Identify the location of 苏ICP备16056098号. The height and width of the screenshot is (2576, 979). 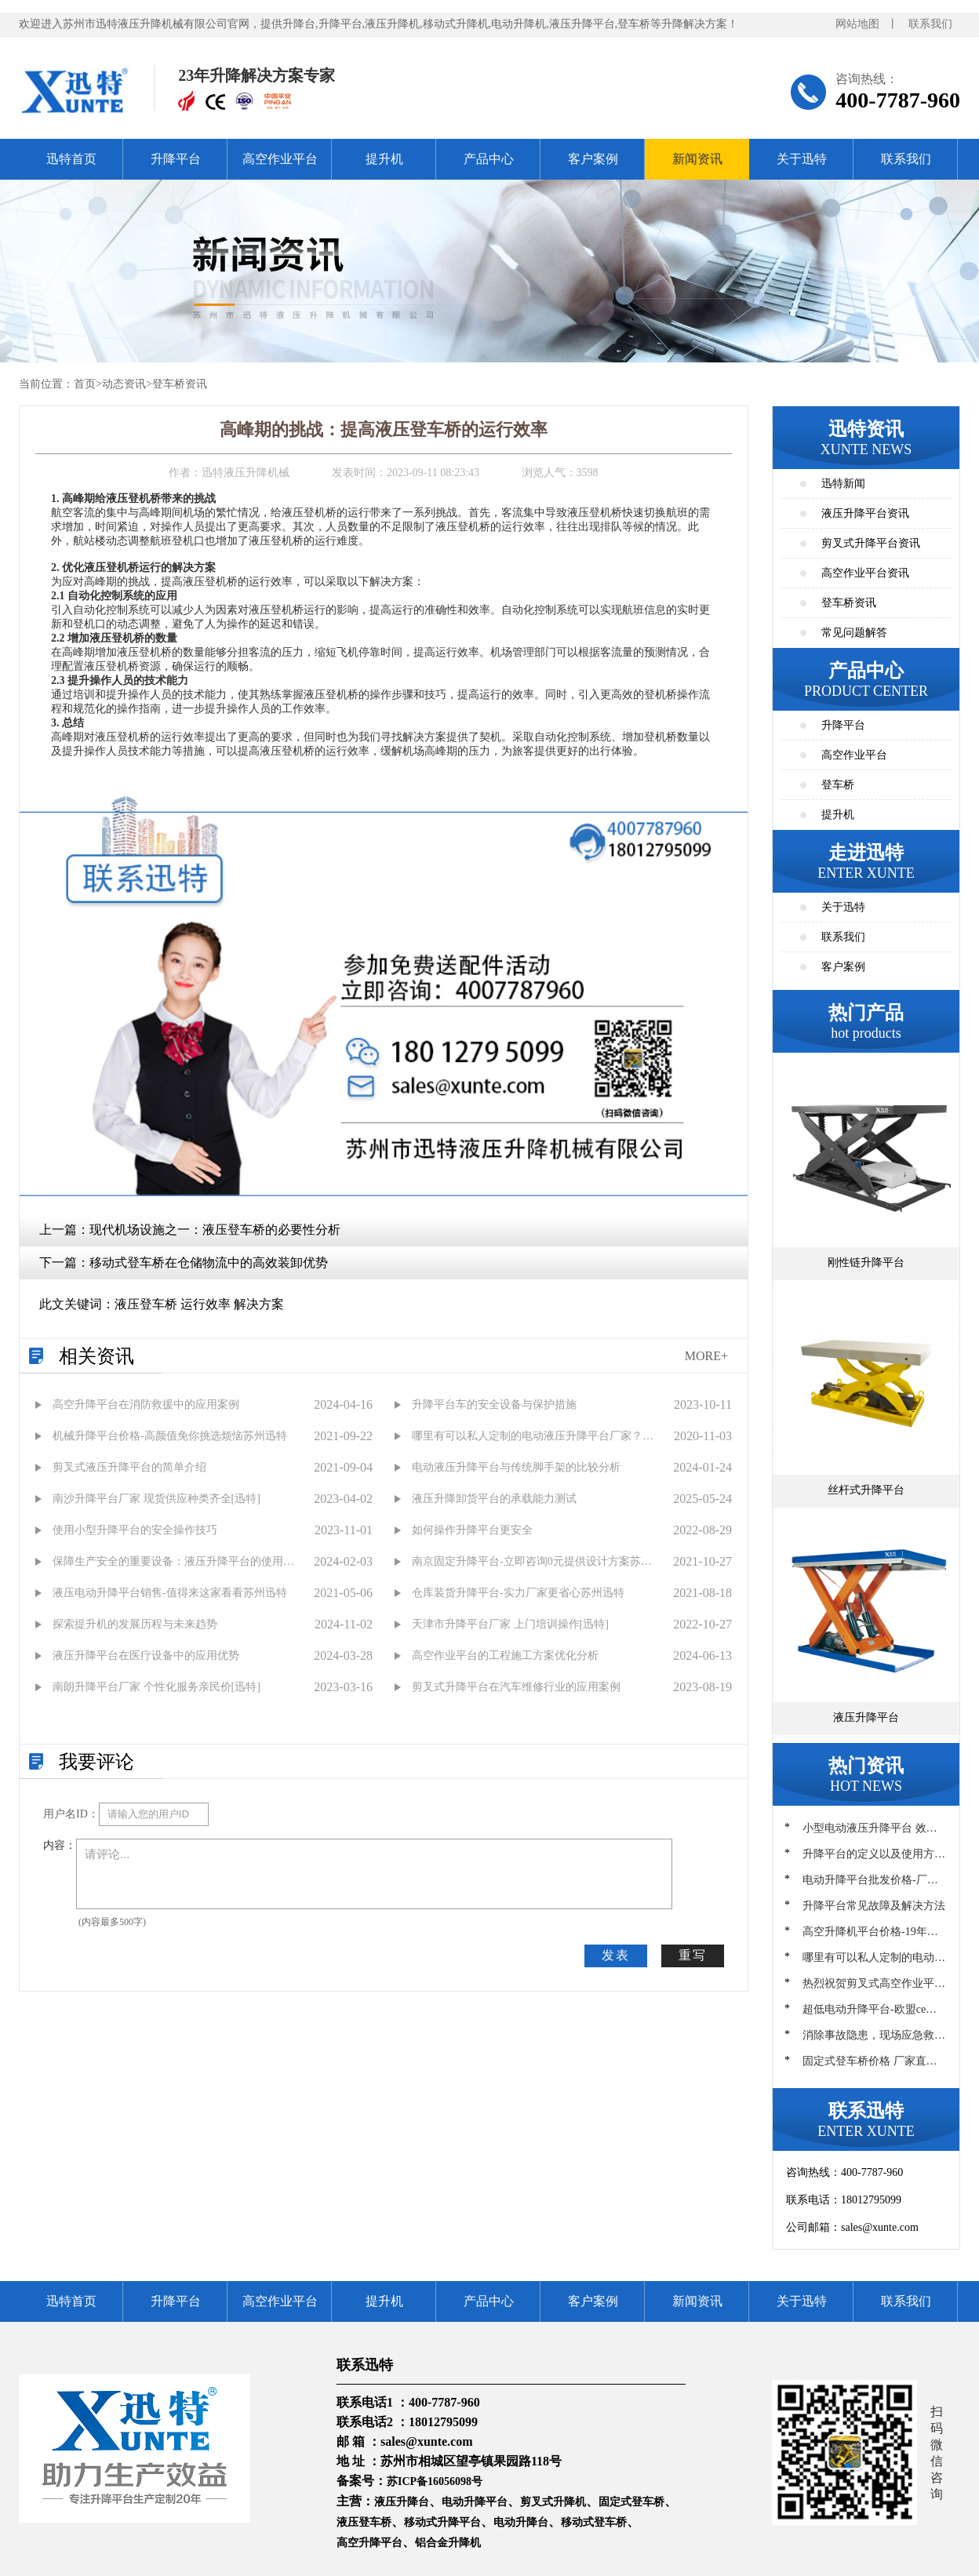
(434, 2481).